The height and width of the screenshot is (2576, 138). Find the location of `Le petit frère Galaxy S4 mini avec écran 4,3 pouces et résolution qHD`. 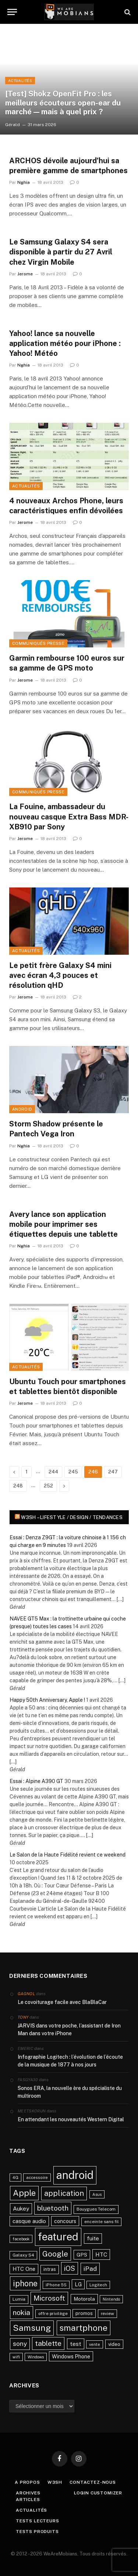

Le petit frère Galaxy S4 mini avec écran 4,3 pouces et résolution qHD is located at coordinates (60, 975).